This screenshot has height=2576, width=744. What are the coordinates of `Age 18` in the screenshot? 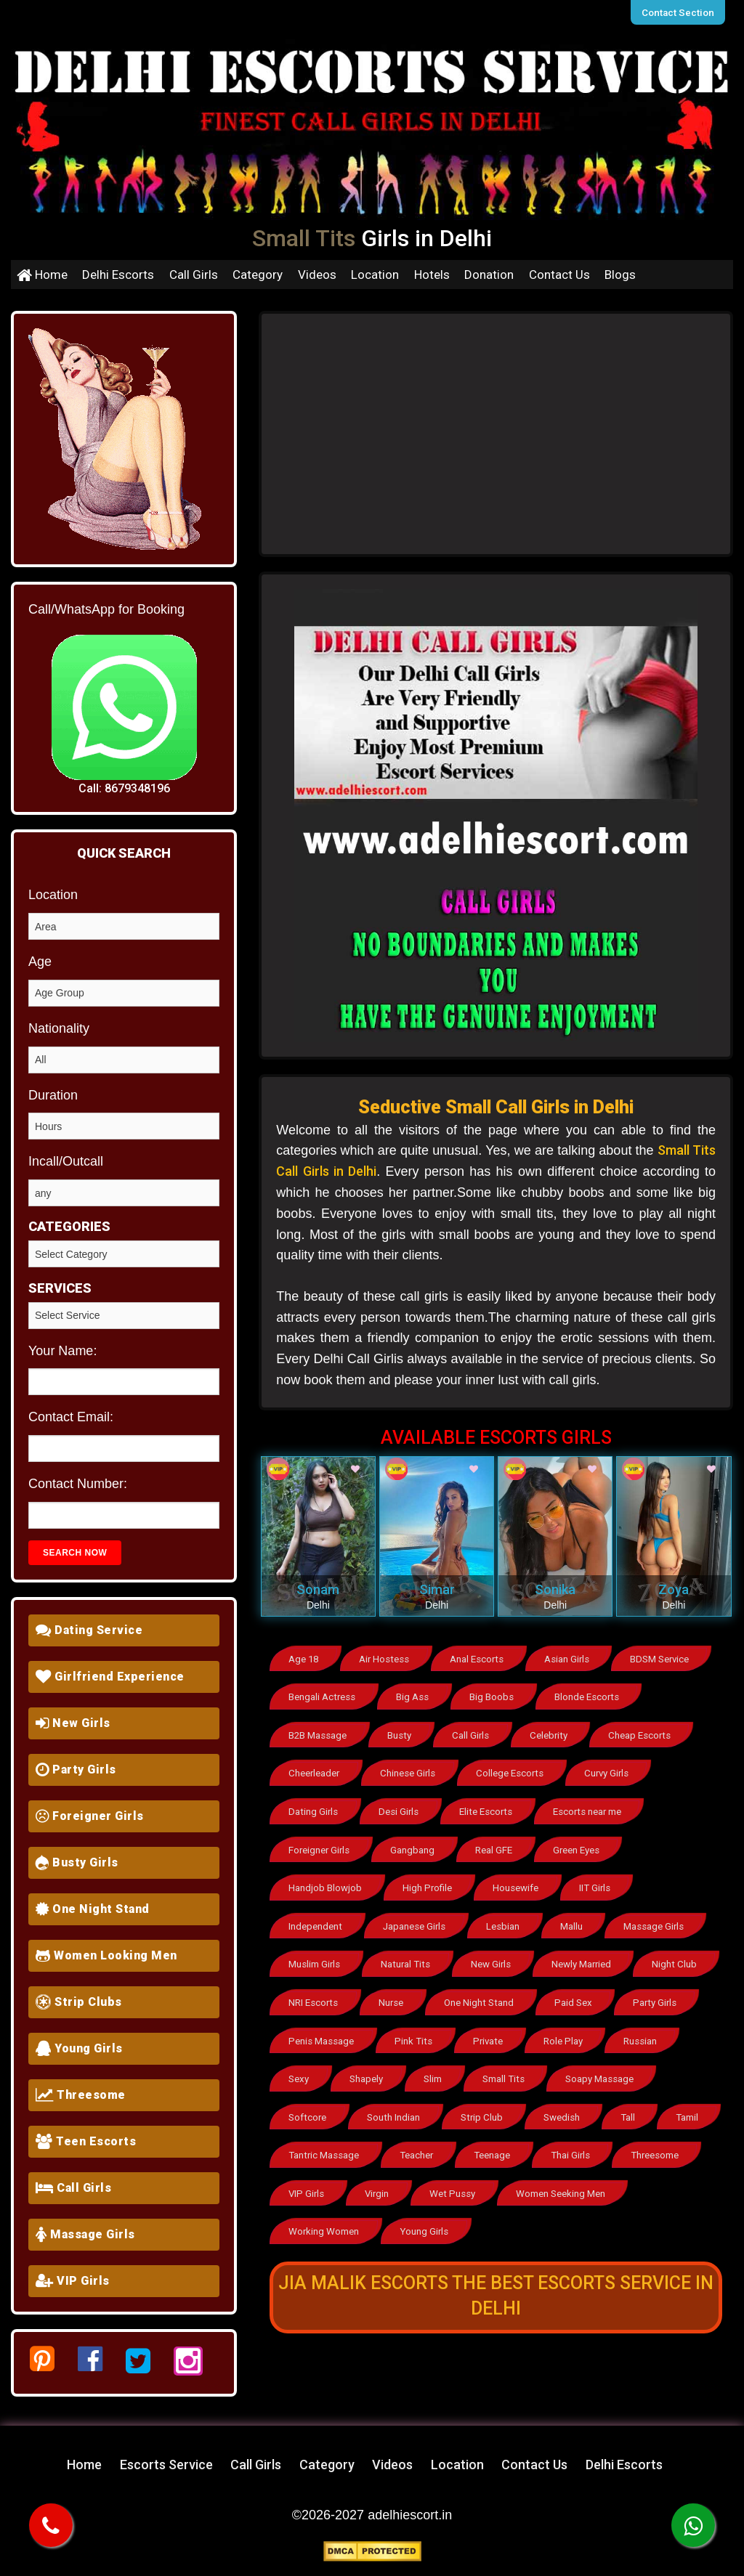 It's located at (304, 1659).